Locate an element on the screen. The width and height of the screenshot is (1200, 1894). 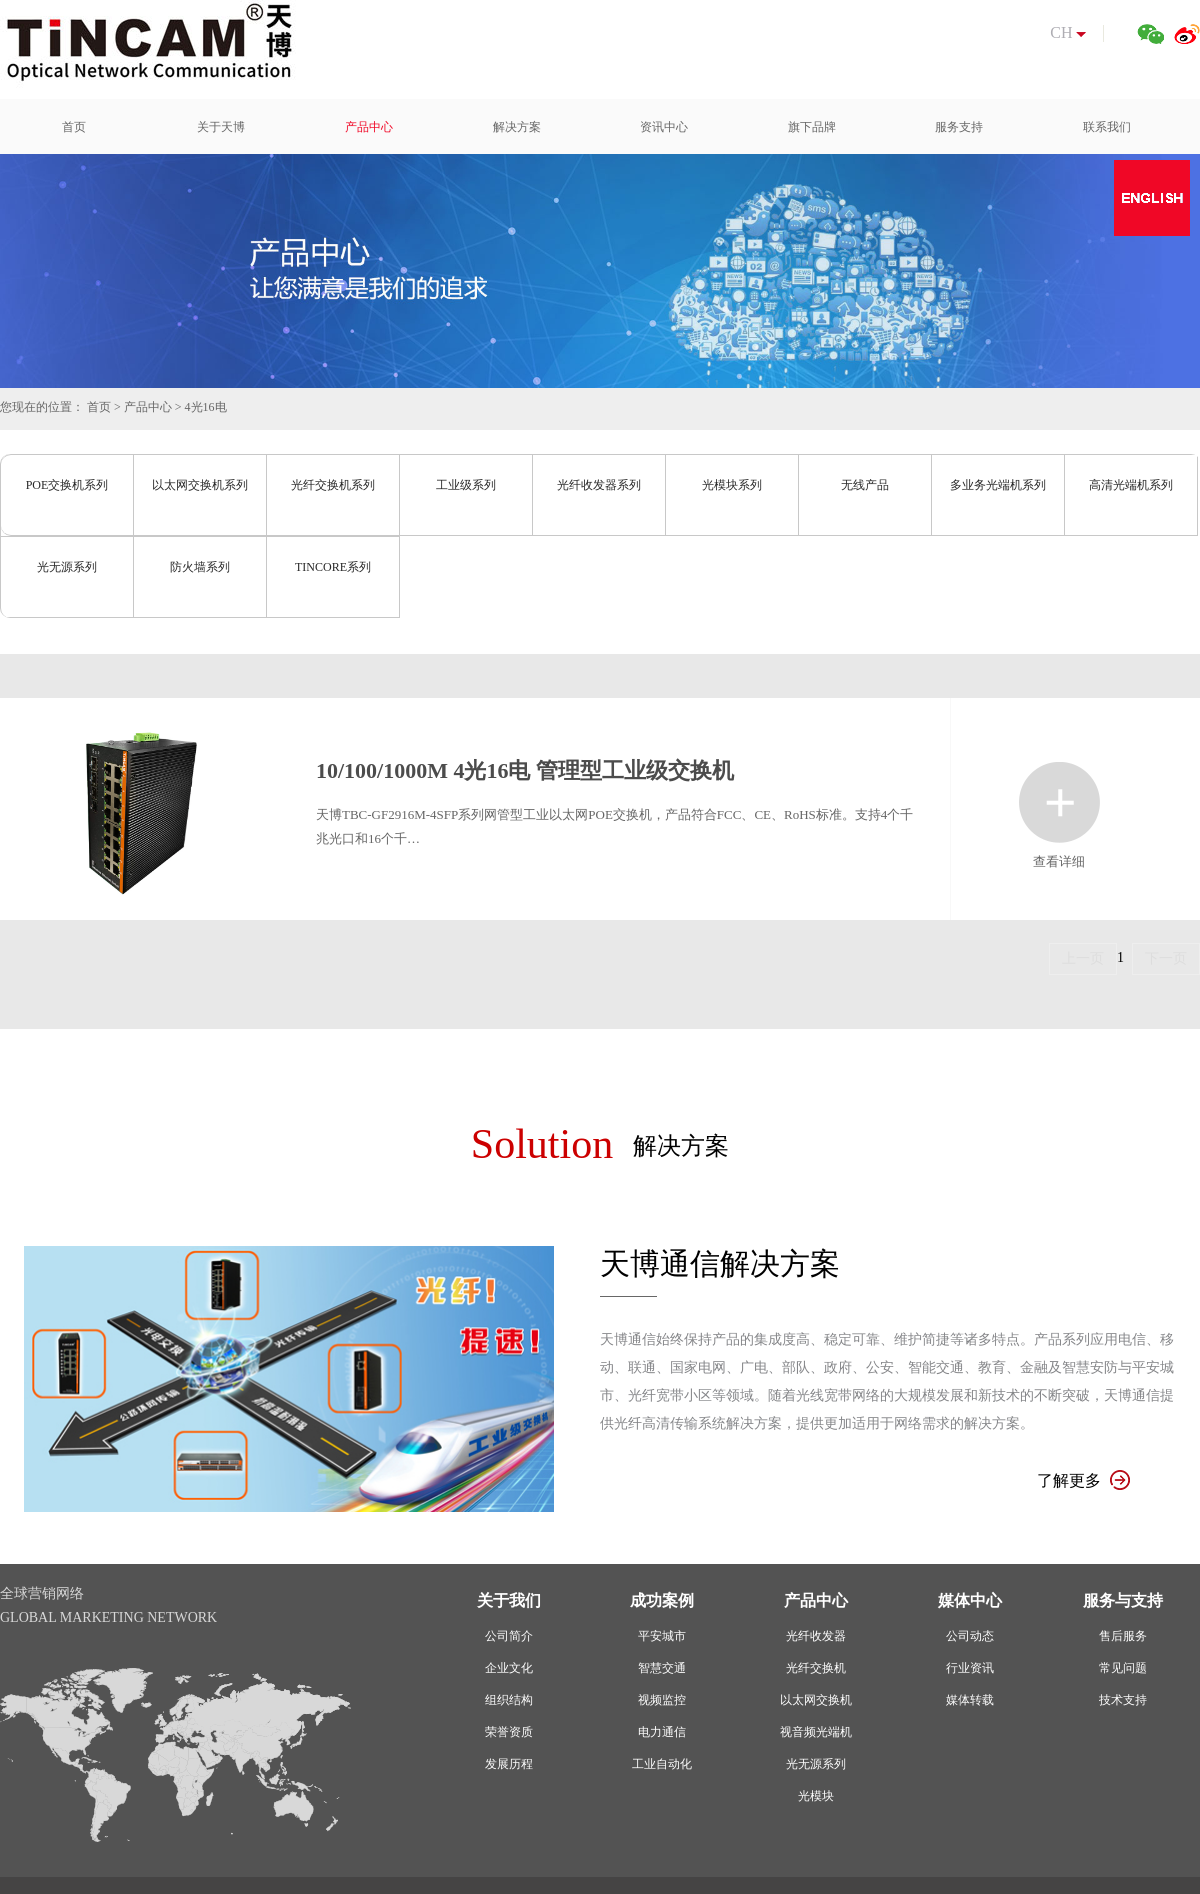
视频监控 is located at coordinates (662, 1700).